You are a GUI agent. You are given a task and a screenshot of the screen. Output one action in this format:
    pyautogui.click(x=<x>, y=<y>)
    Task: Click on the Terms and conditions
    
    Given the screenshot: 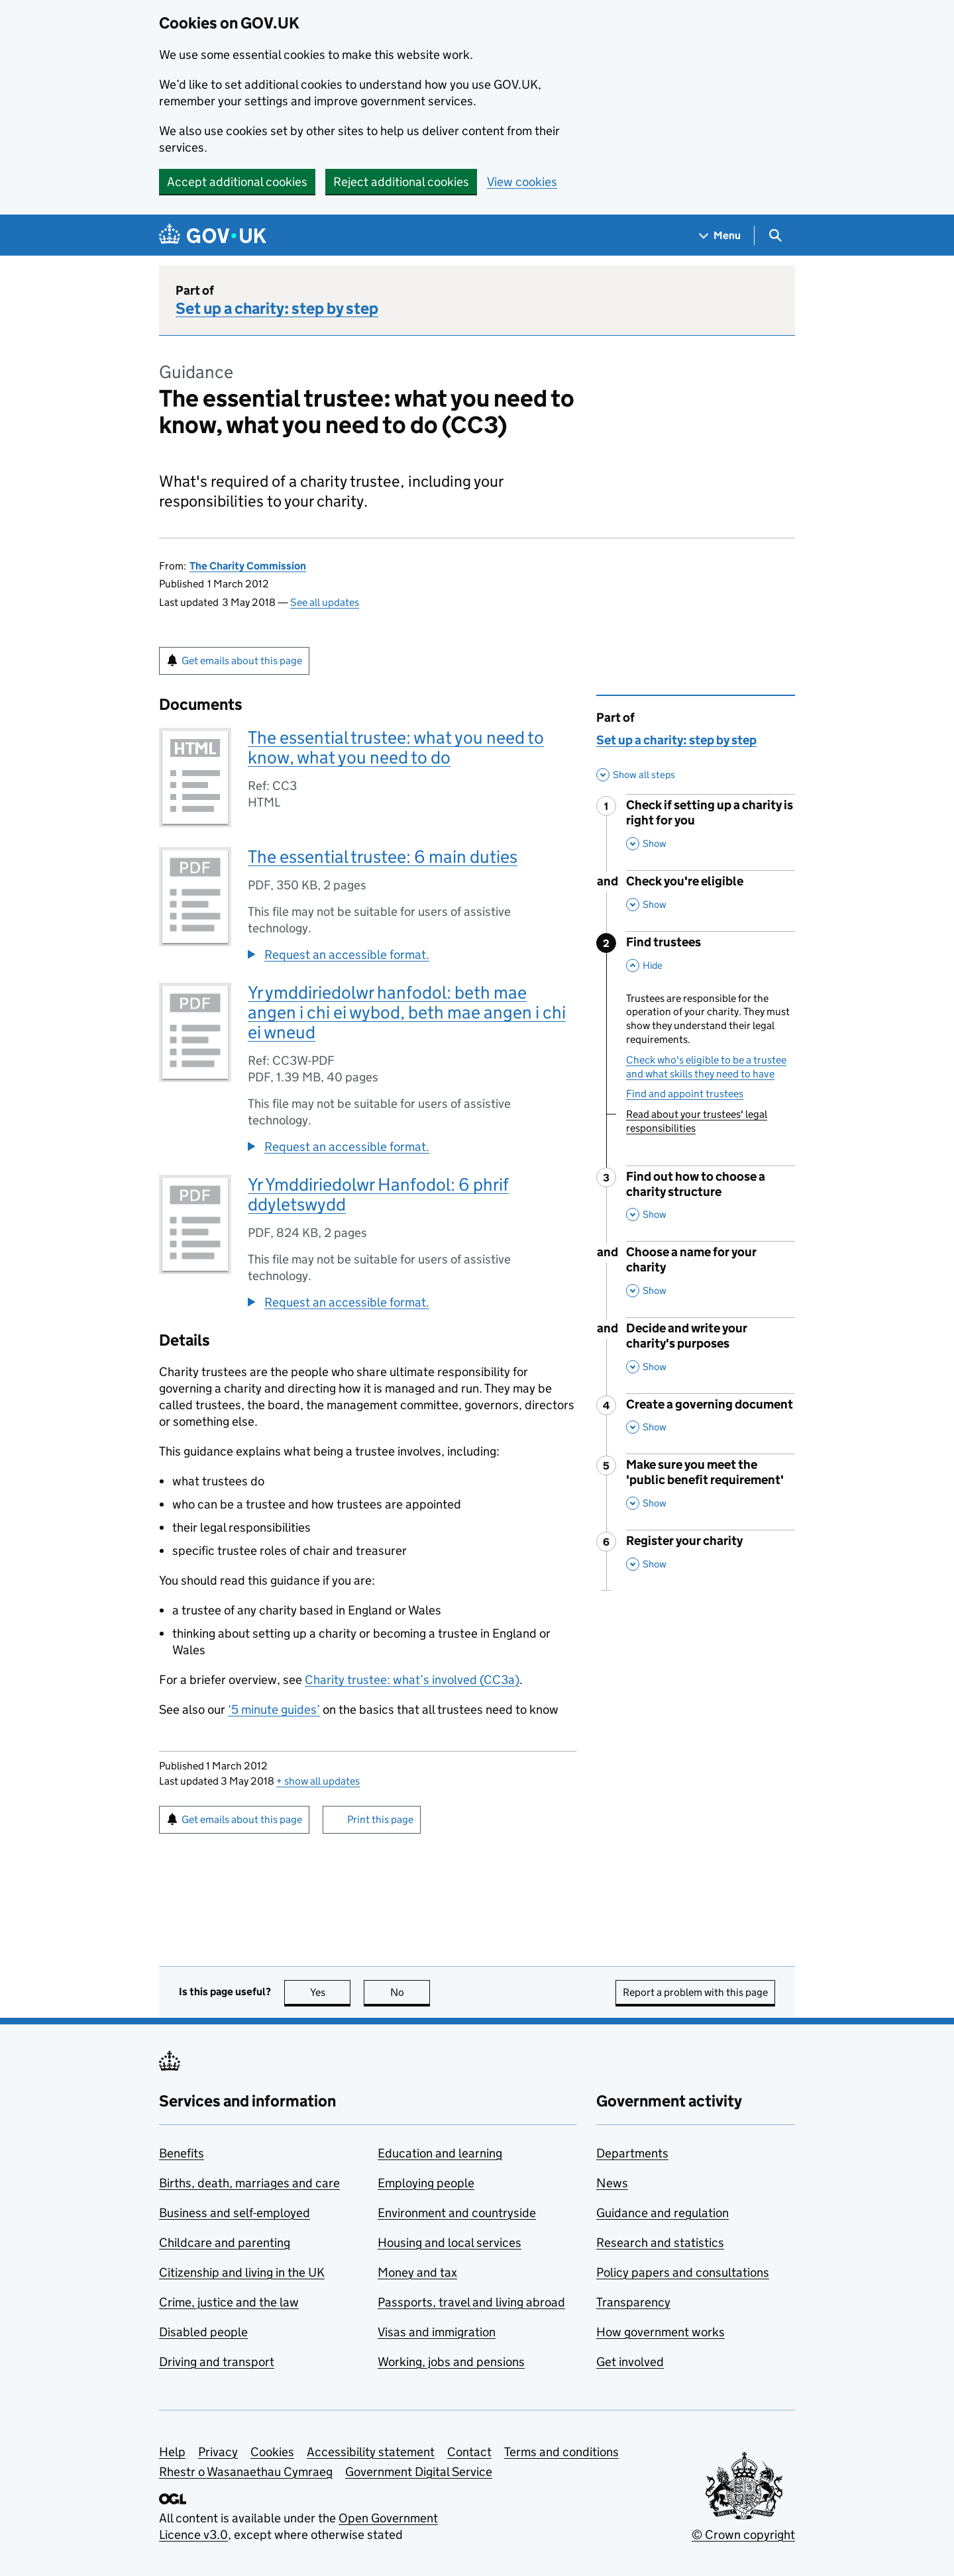 What is the action you would take?
    pyautogui.click(x=561, y=2451)
    